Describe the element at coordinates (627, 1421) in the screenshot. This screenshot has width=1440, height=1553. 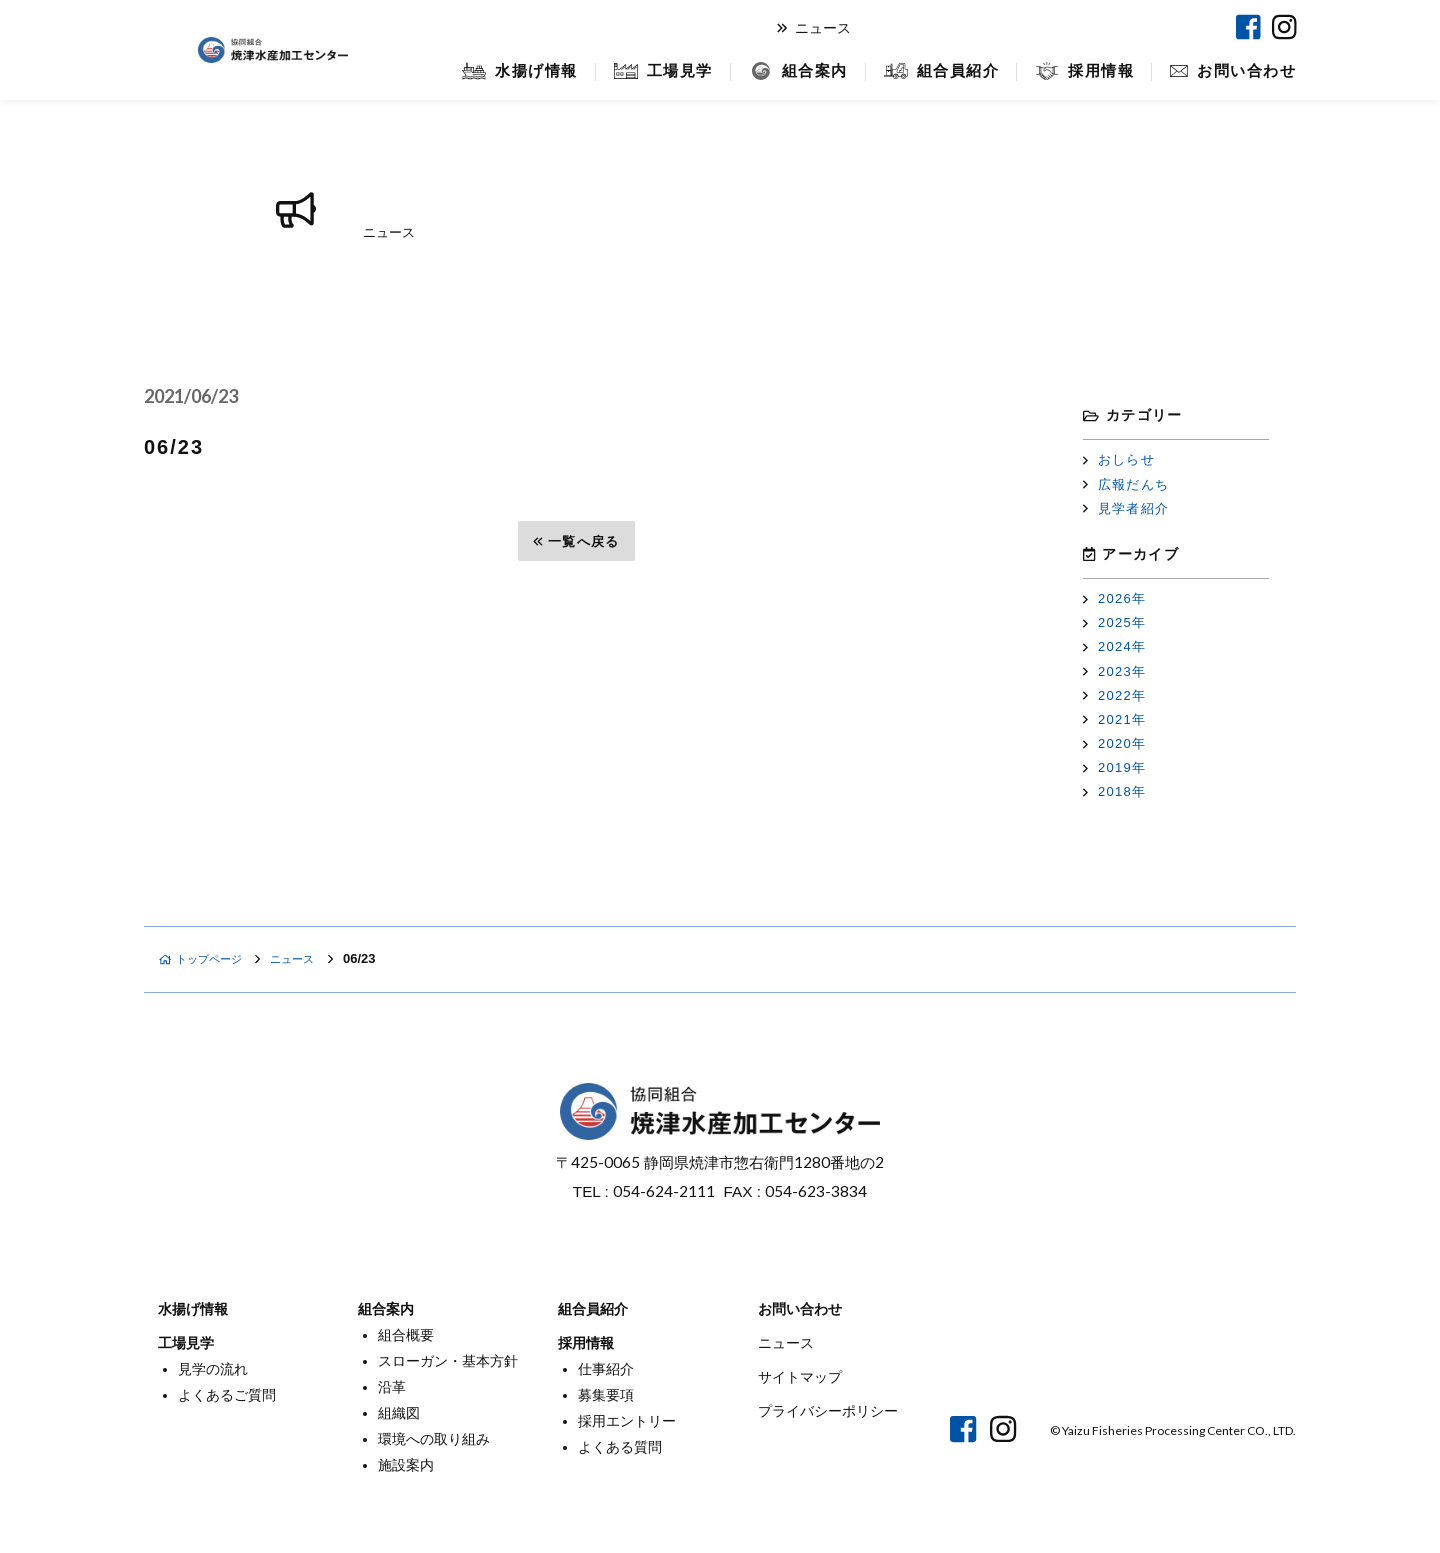
I see `採用エントリー` at that location.